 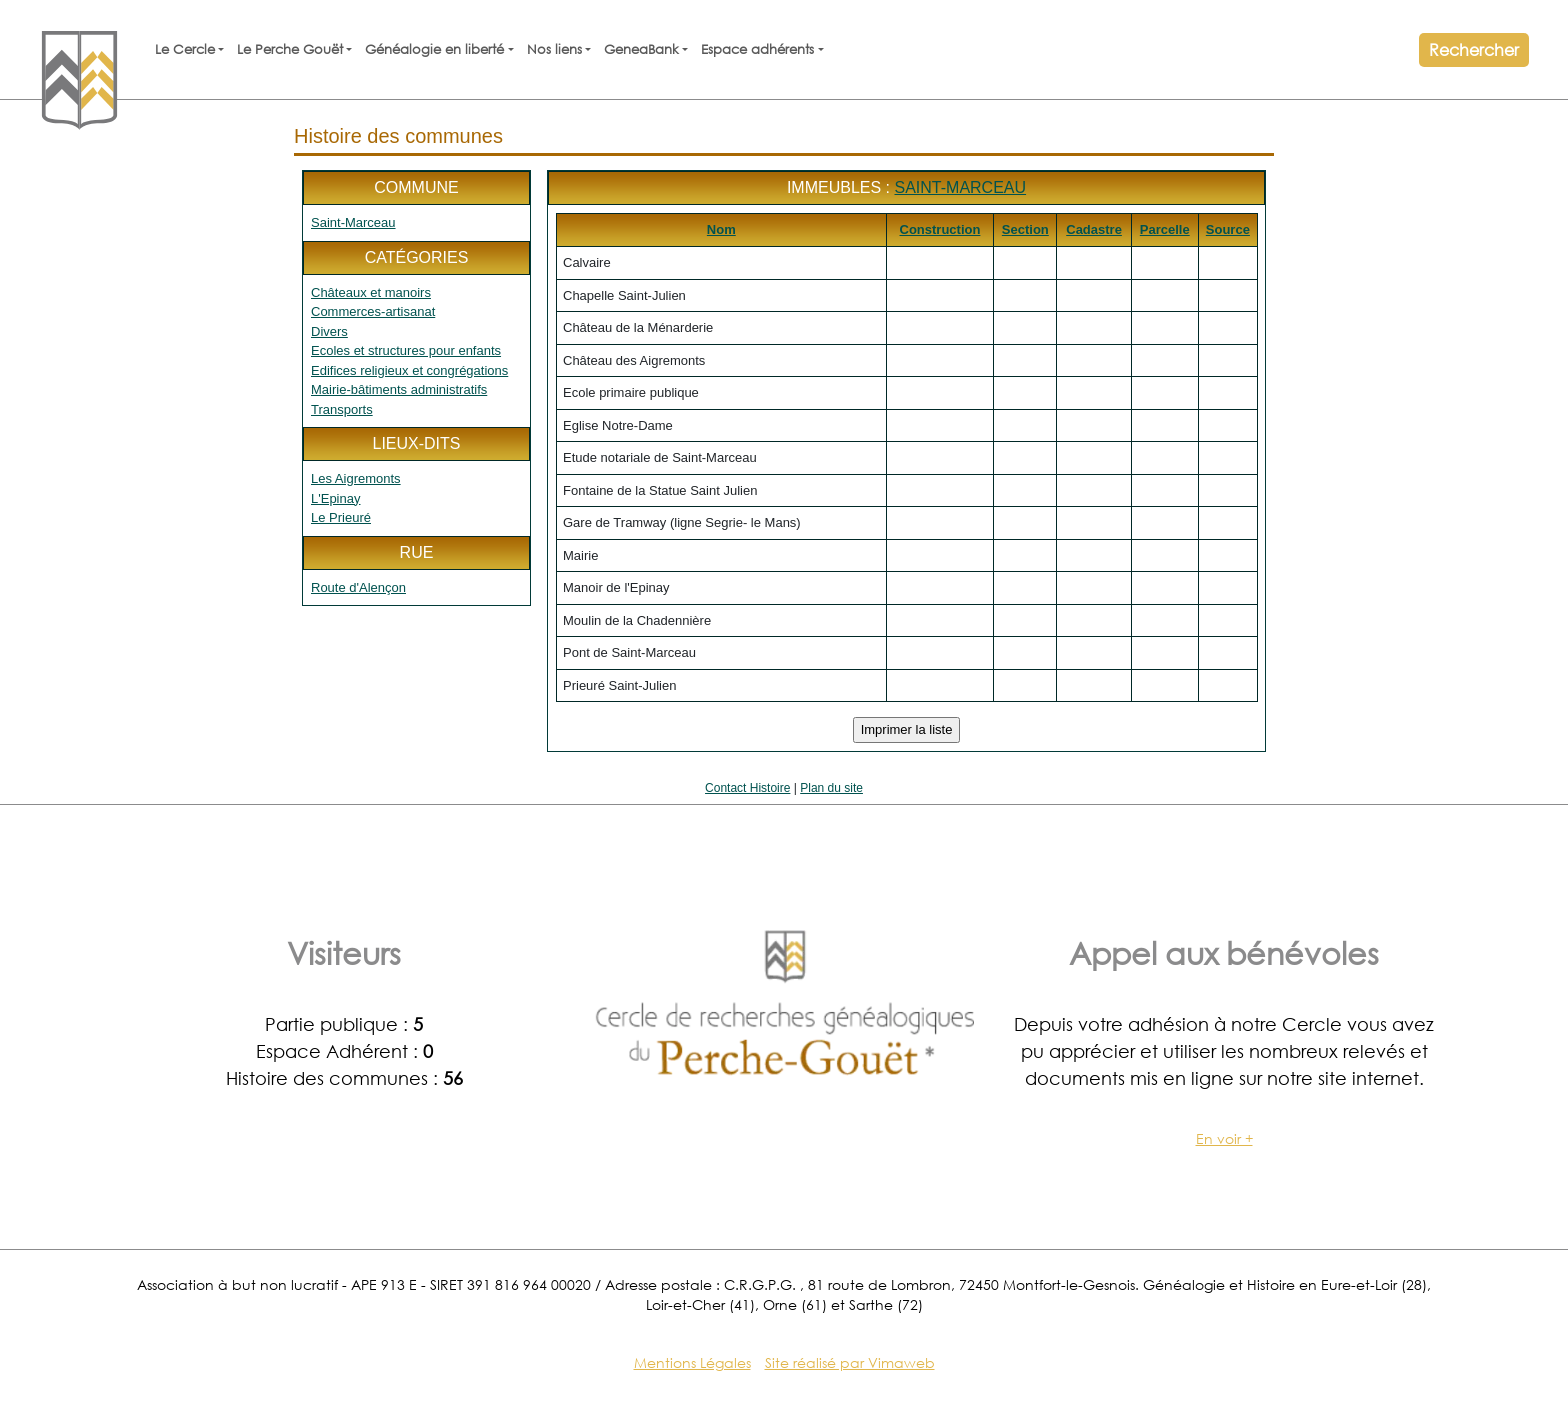 What do you see at coordinates (831, 788) in the screenshot?
I see `Plan du site` at bounding box center [831, 788].